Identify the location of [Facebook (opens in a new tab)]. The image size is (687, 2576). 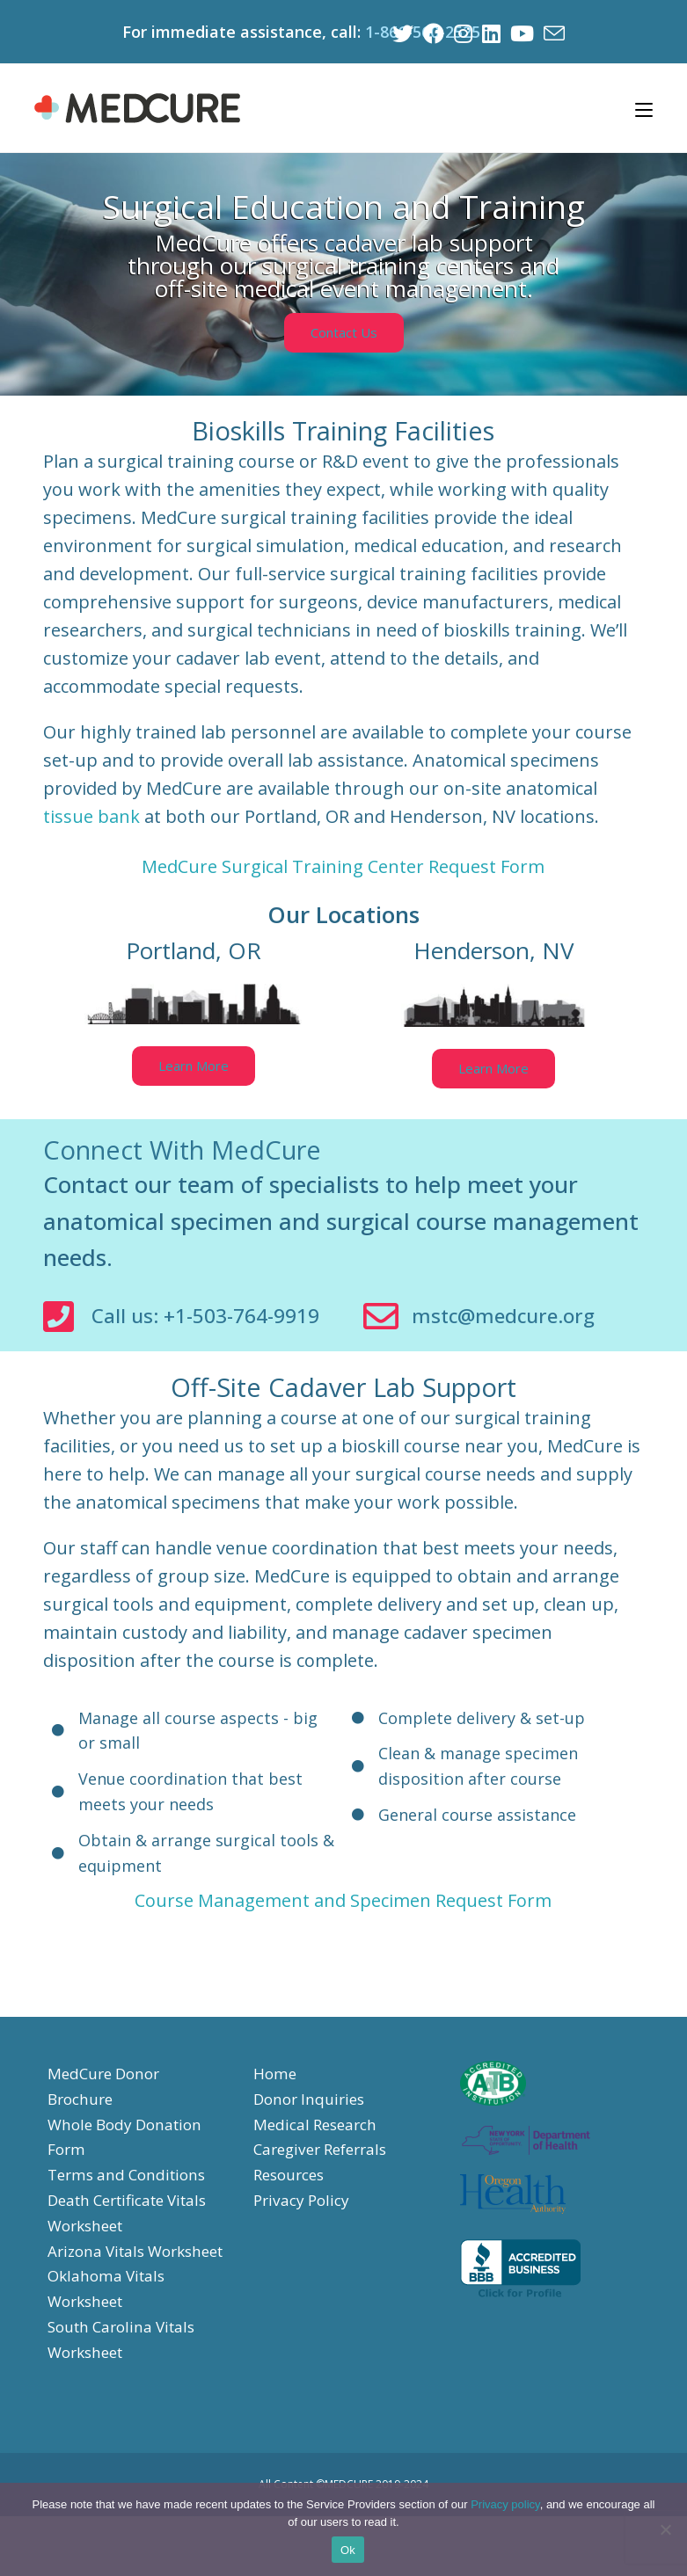
(430, 31).